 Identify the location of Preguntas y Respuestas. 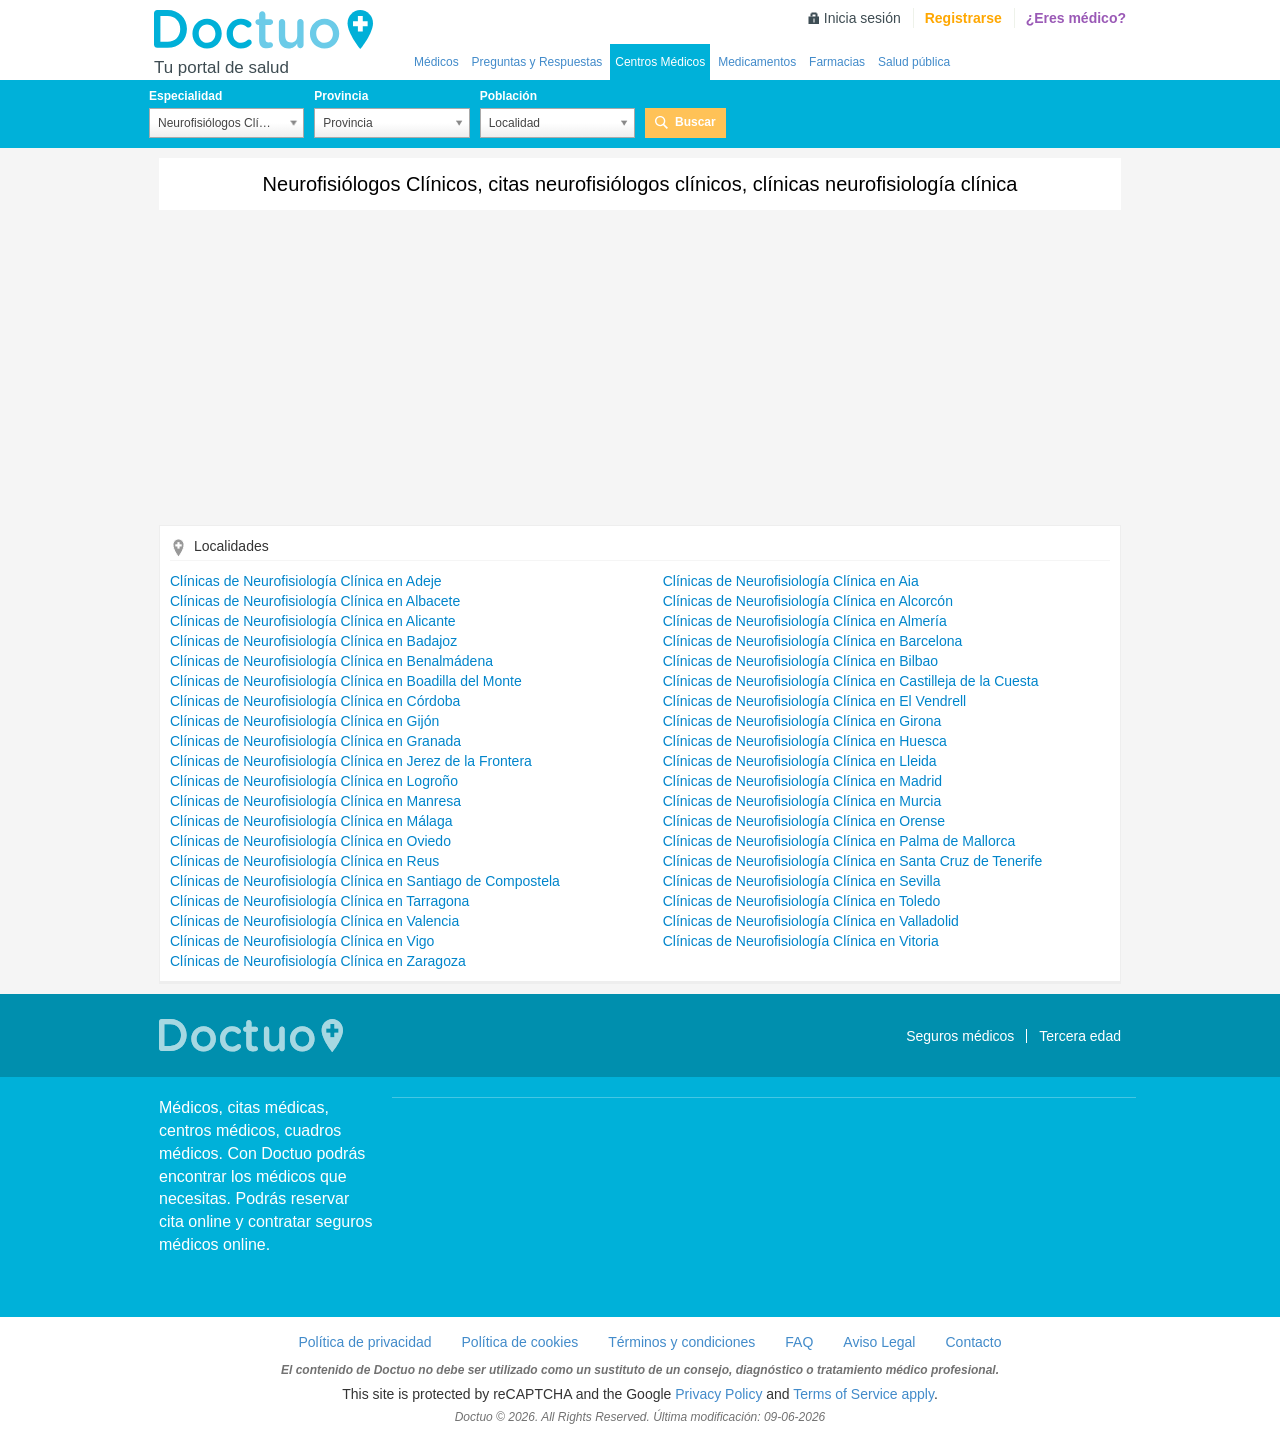
(537, 62).